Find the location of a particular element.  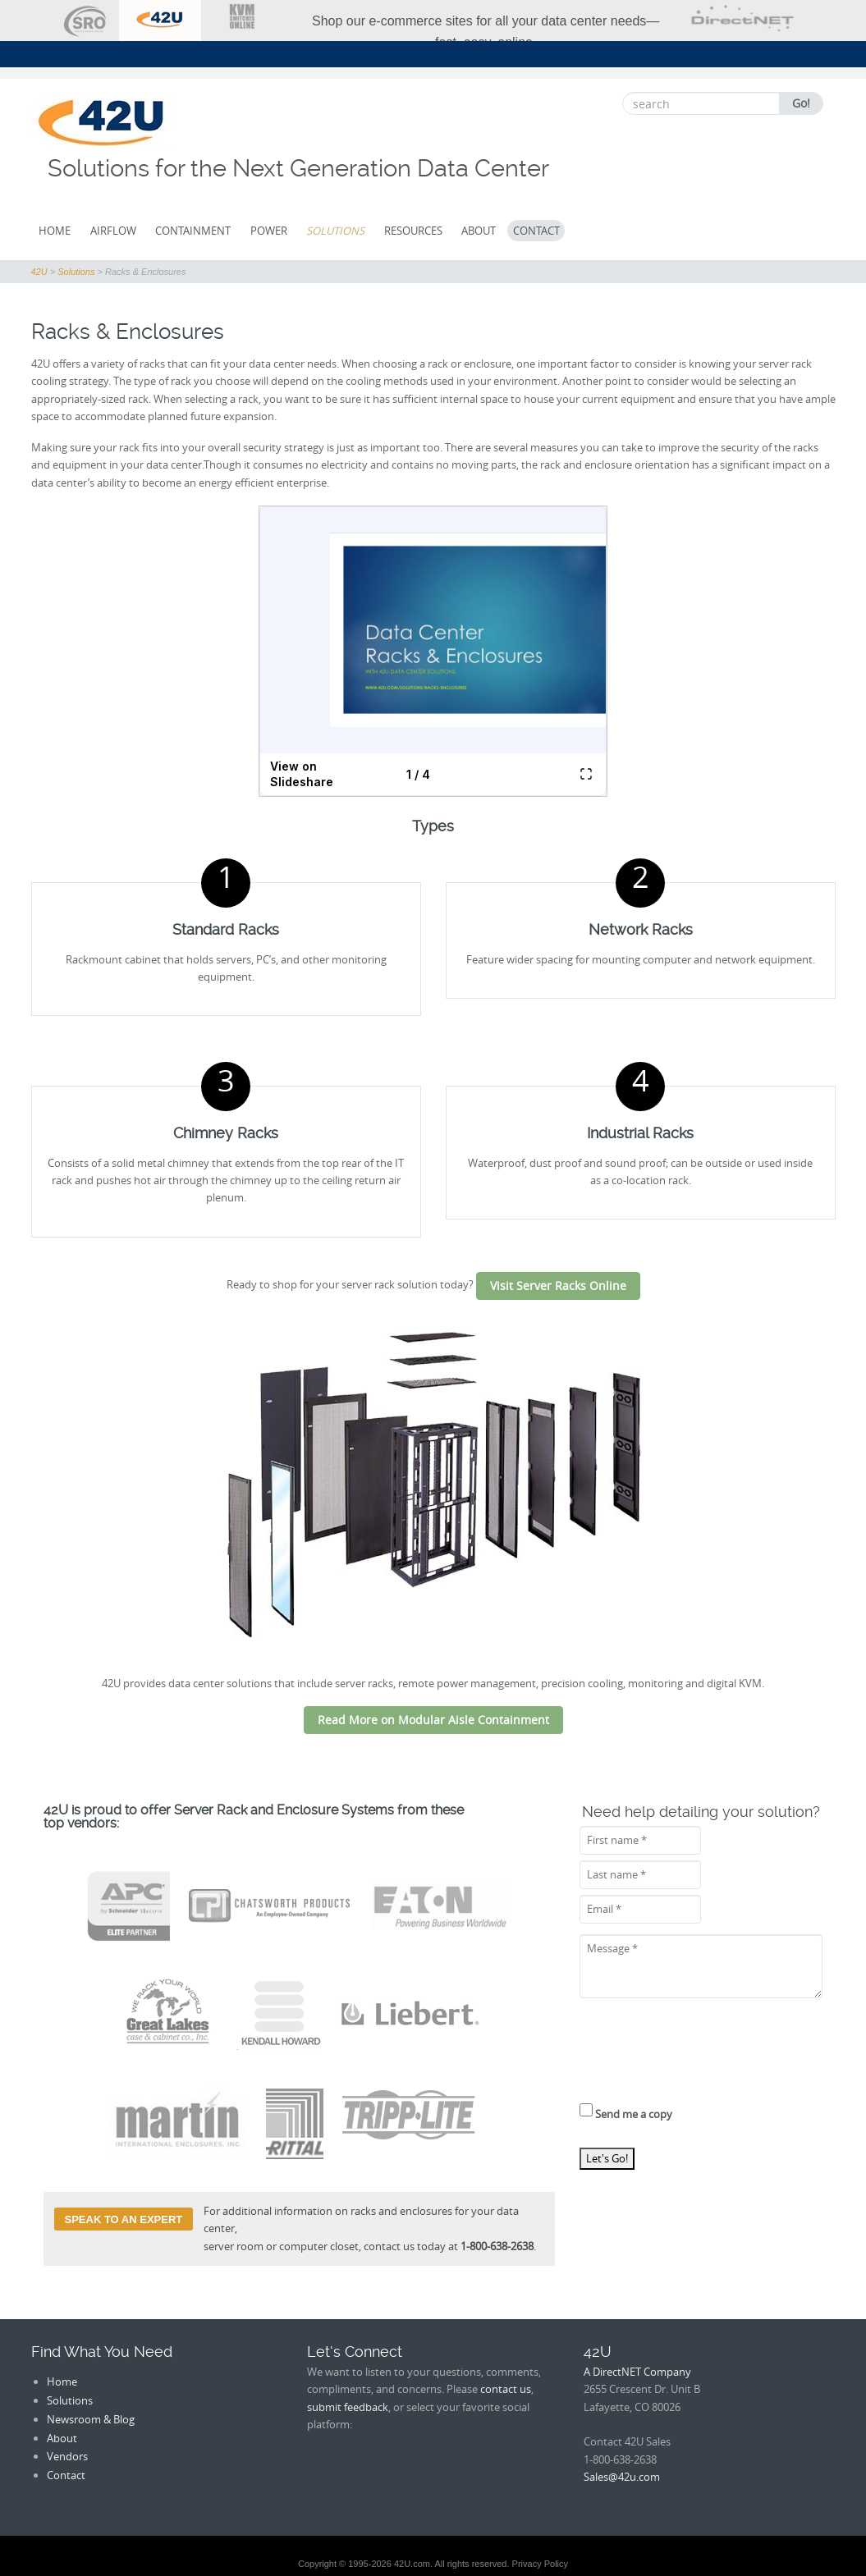

Contact is located at coordinates (536, 230).